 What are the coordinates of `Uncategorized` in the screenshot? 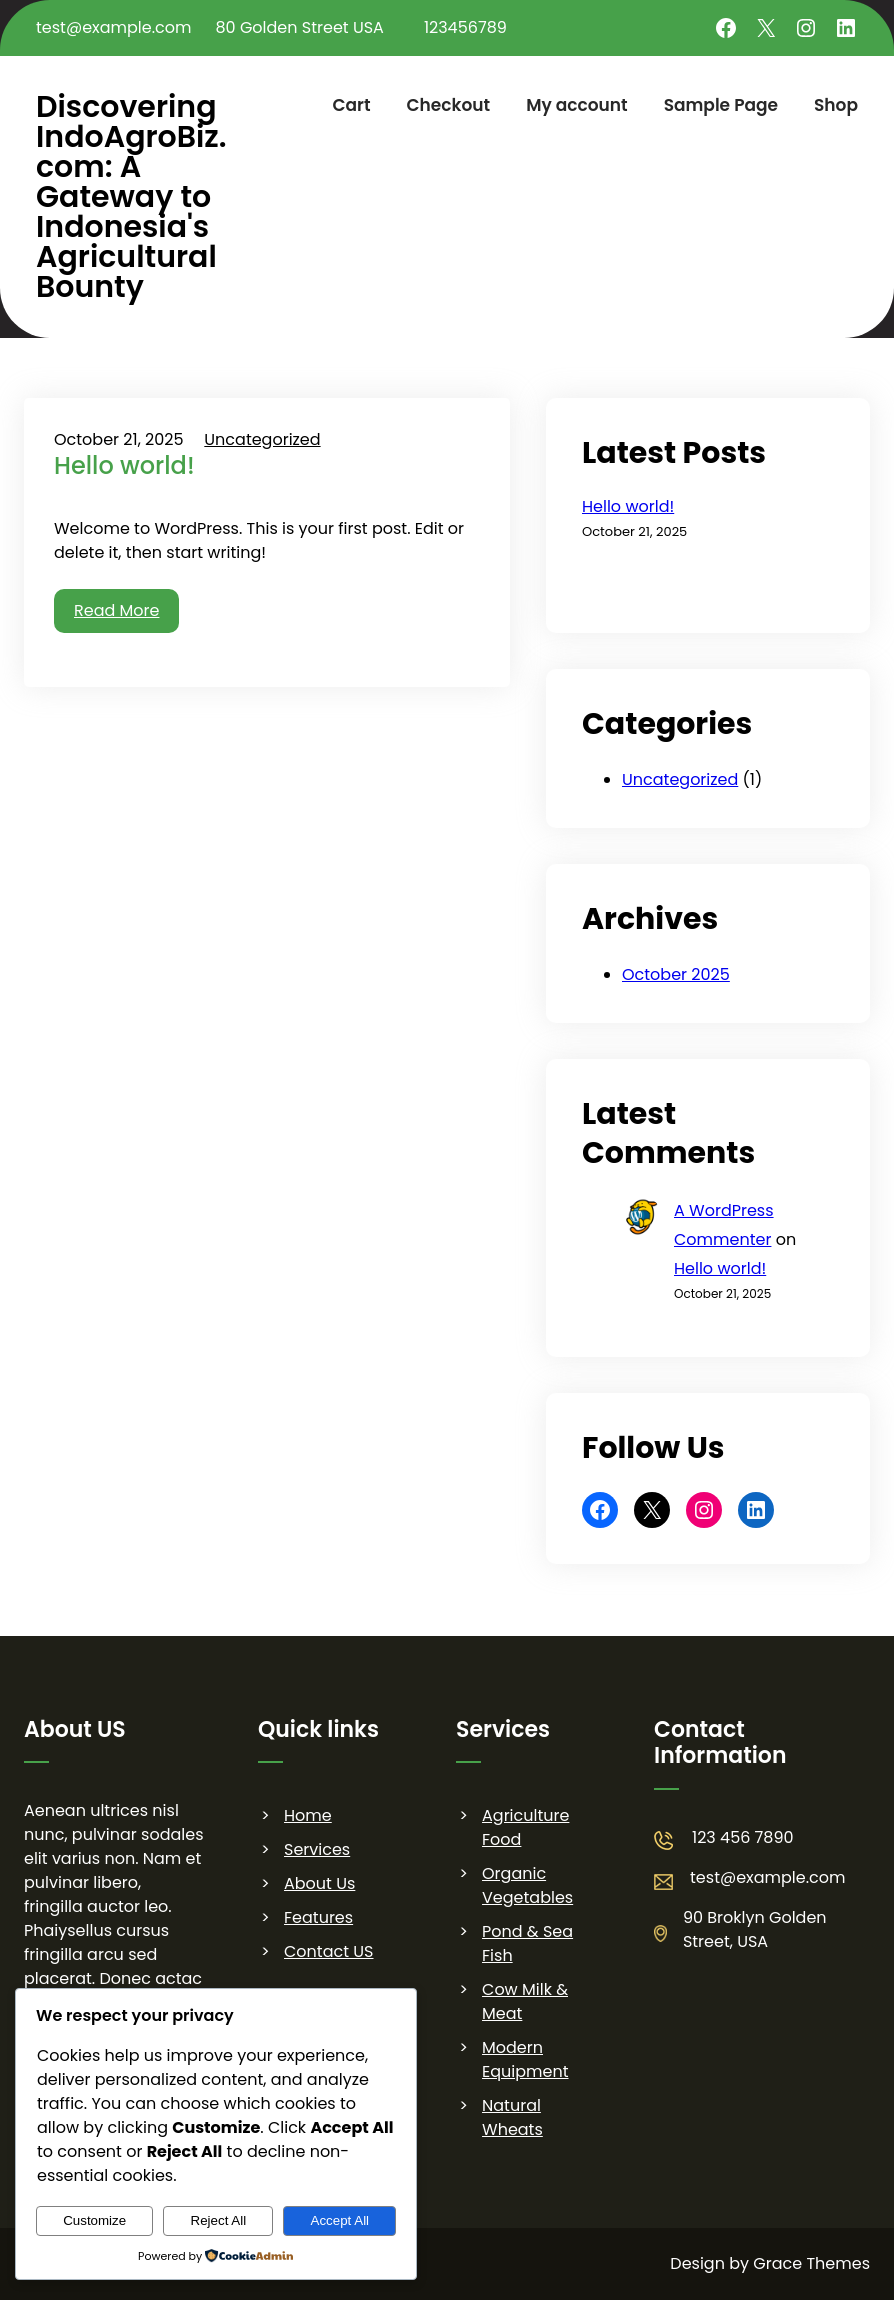 It's located at (262, 439).